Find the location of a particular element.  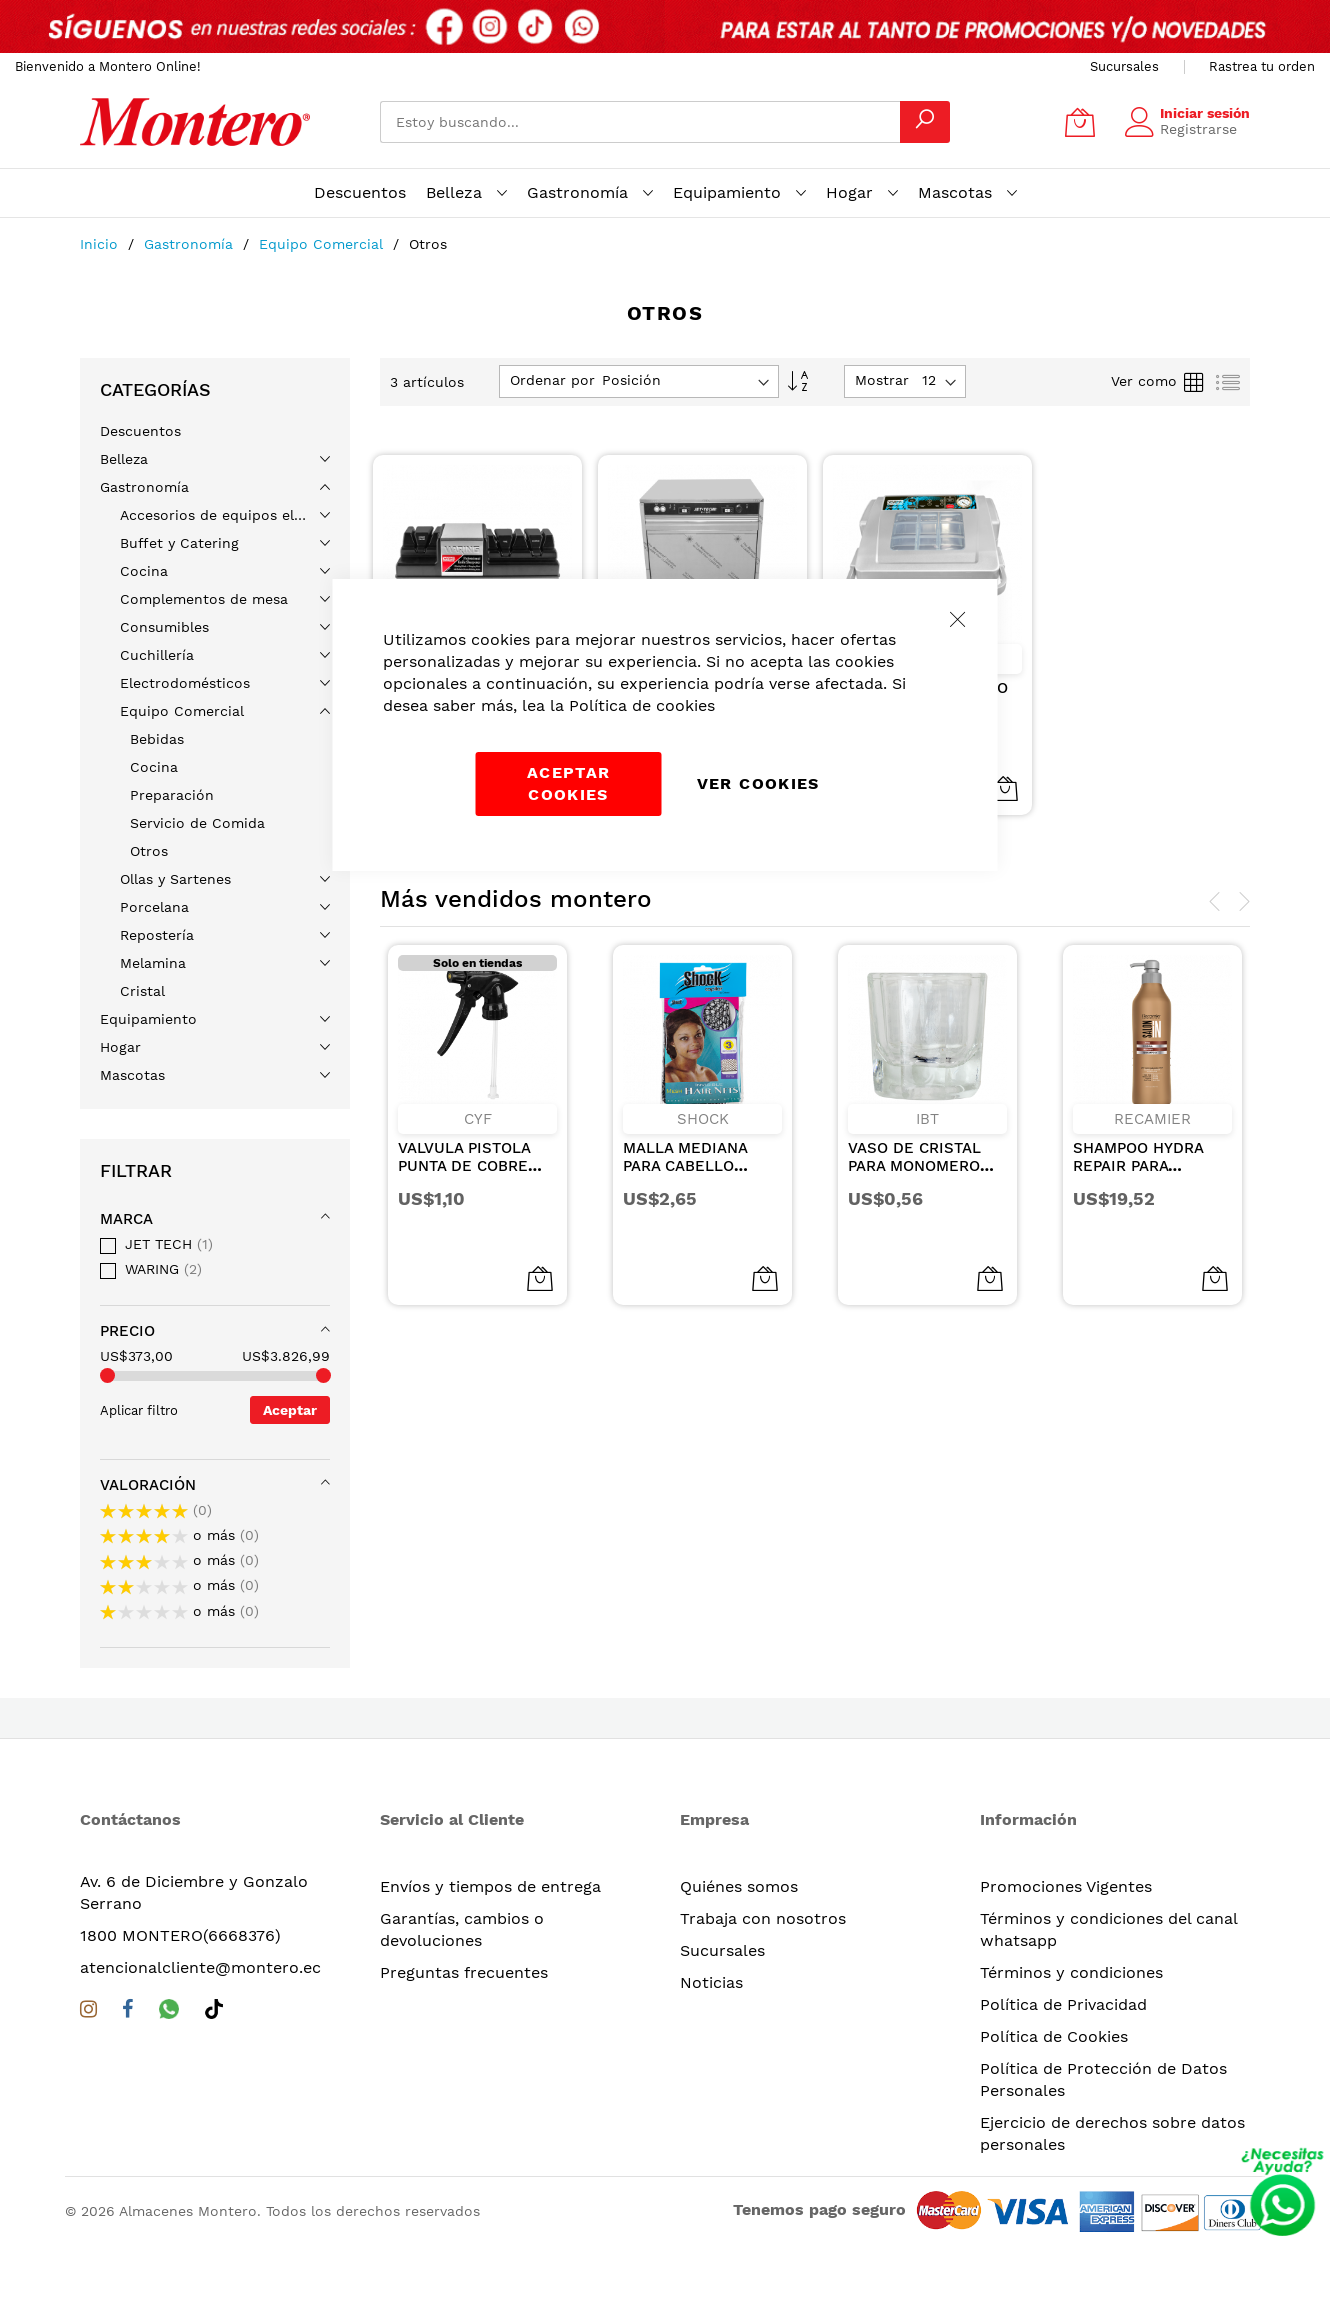

Iniciar sesión is located at coordinates (1205, 113).